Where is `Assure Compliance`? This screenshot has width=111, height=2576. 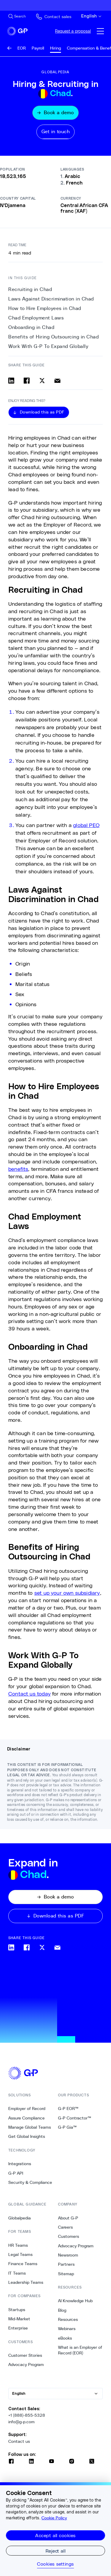 Assure Compliance is located at coordinates (26, 2118).